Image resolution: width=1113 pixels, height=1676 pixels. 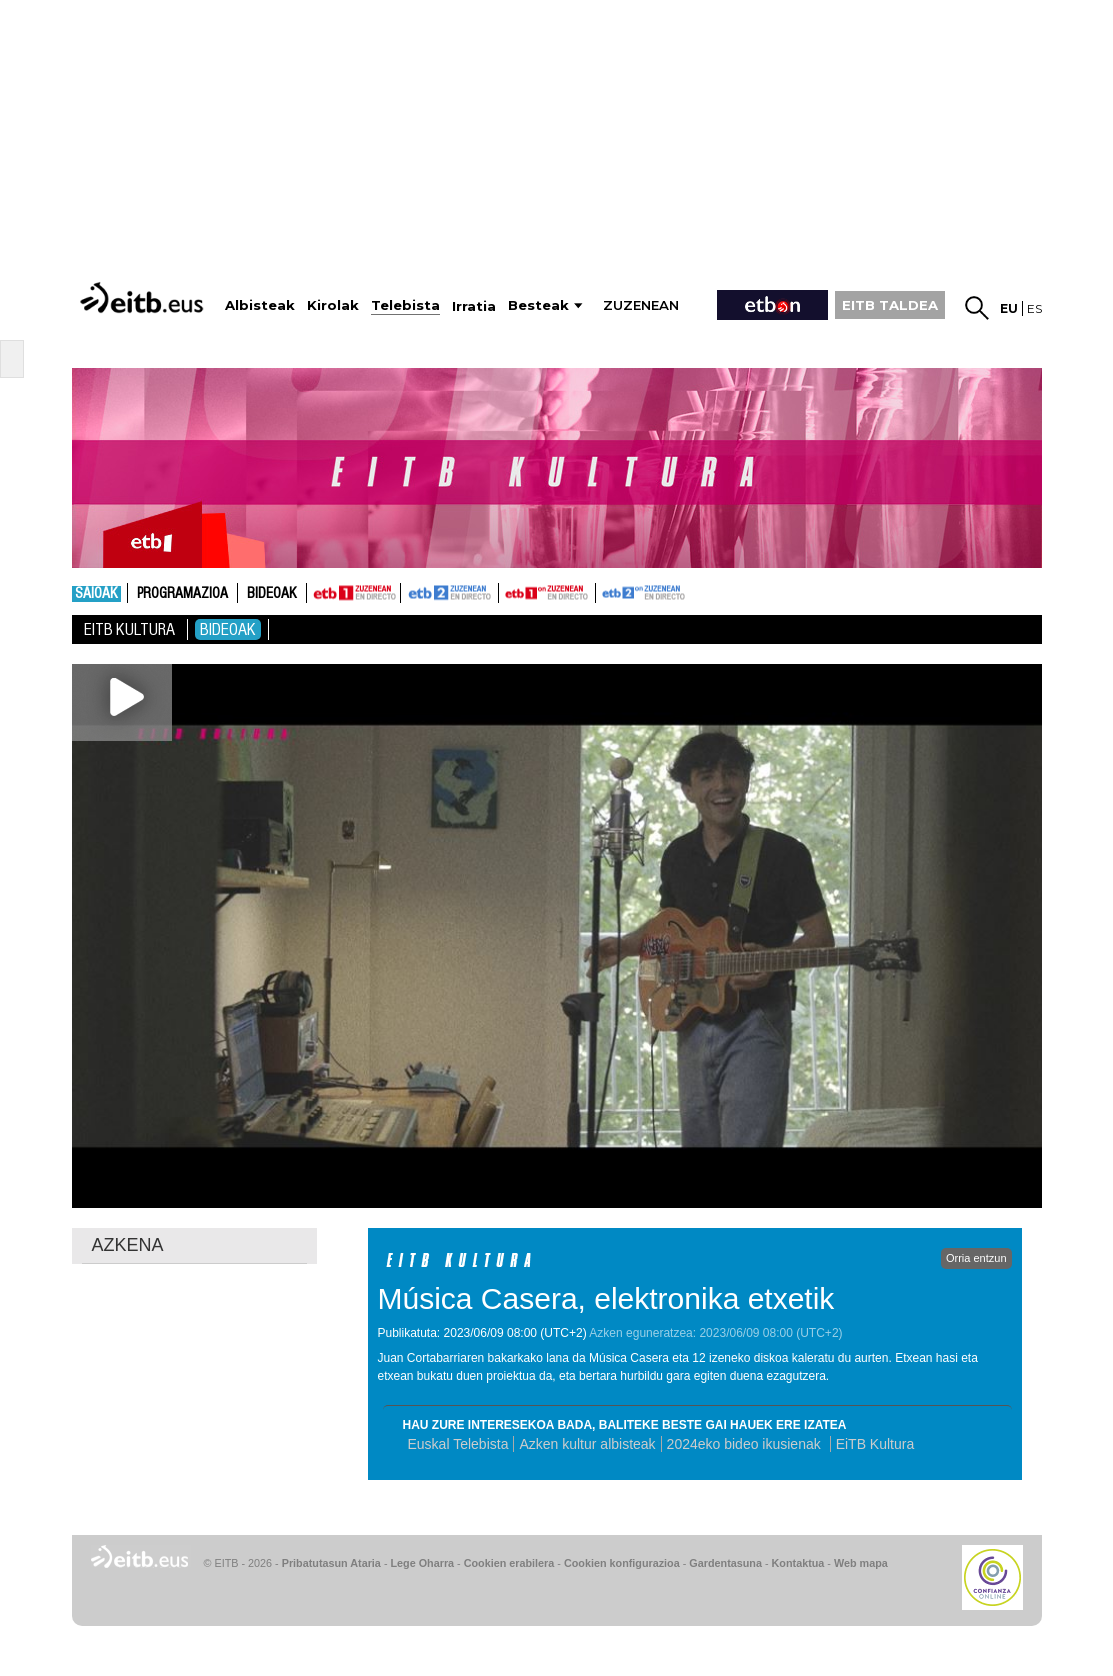 I want to click on Lege Oharra, so click(x=423, y=1563).